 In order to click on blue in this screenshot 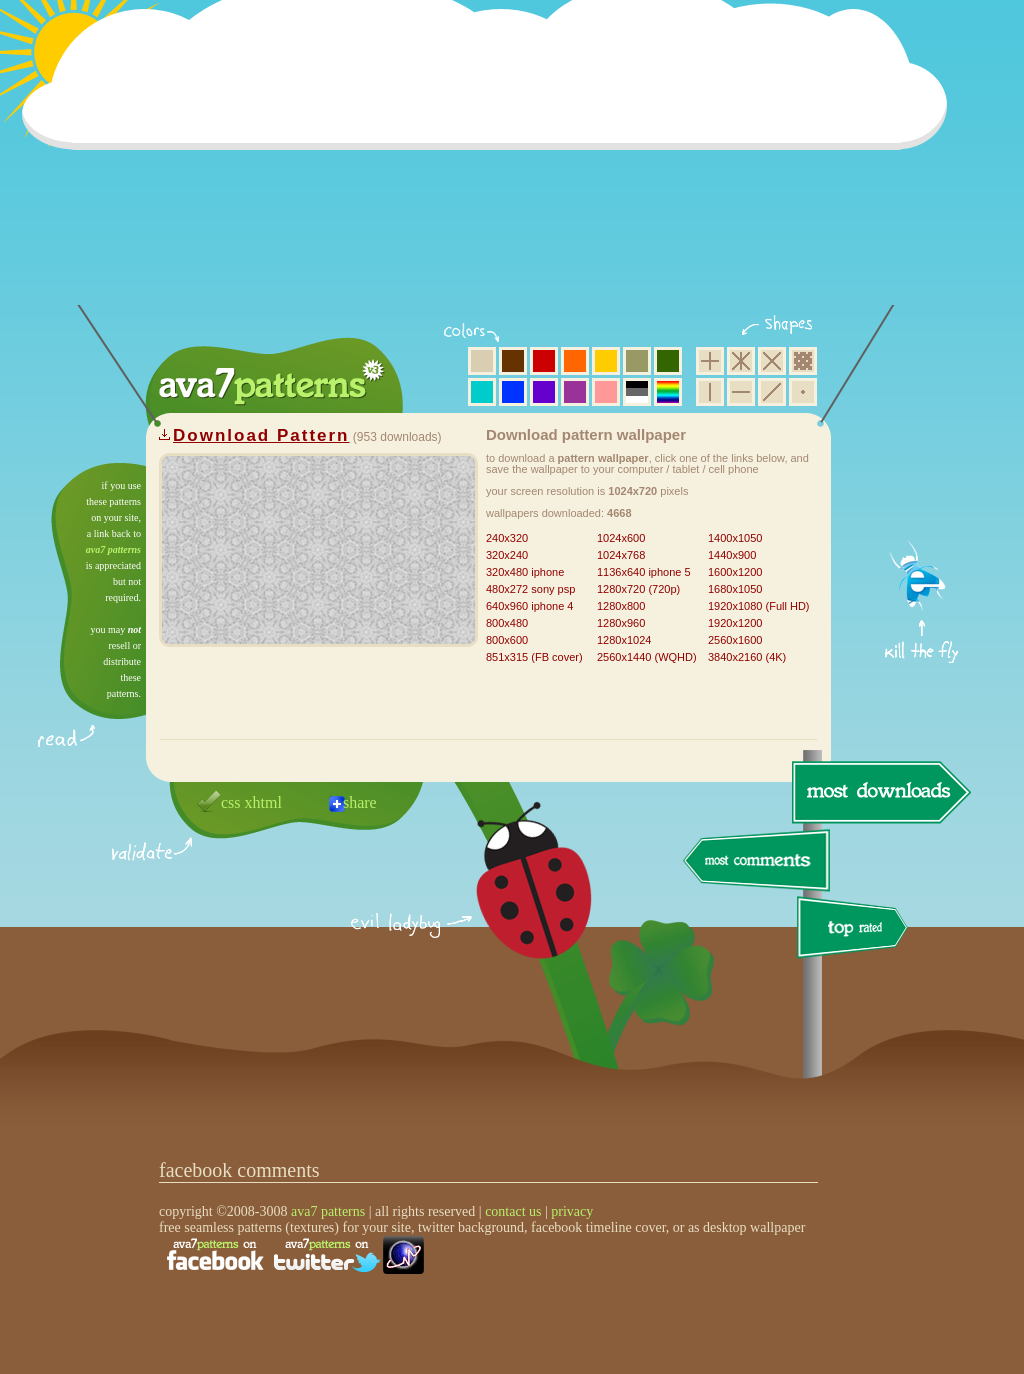, I will do `click(513, 392)`.